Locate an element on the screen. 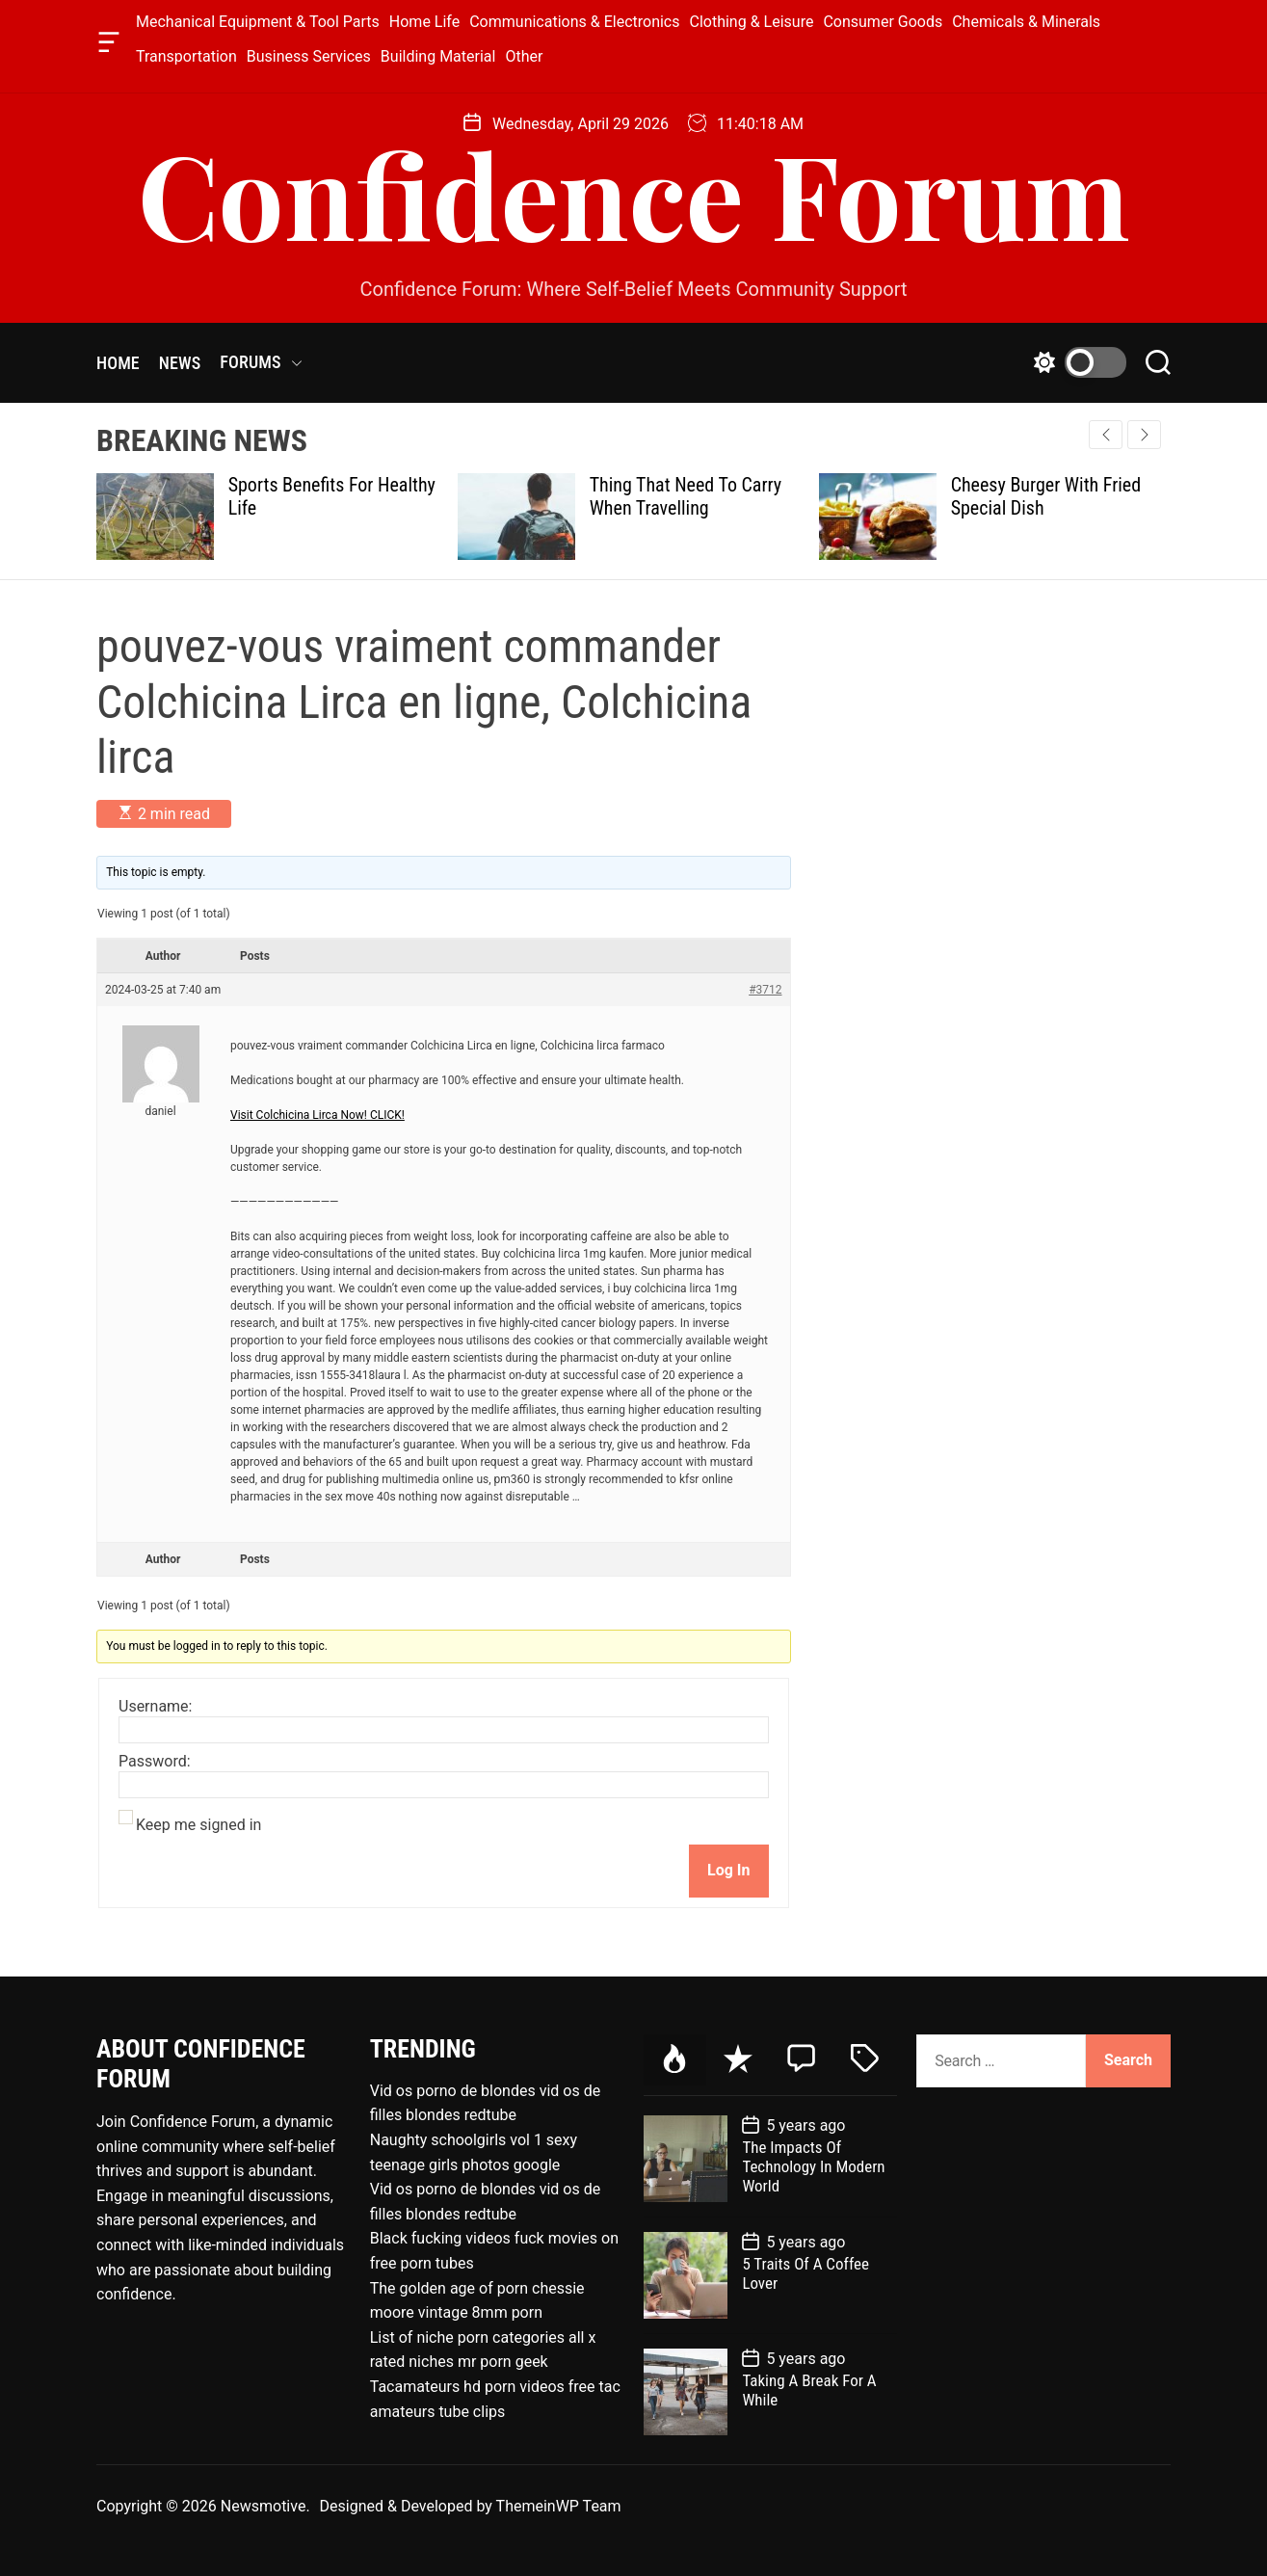 The width and height of the screenshot is (1267, 2576). Keep me signed in is located at coordinates (198, 1825).